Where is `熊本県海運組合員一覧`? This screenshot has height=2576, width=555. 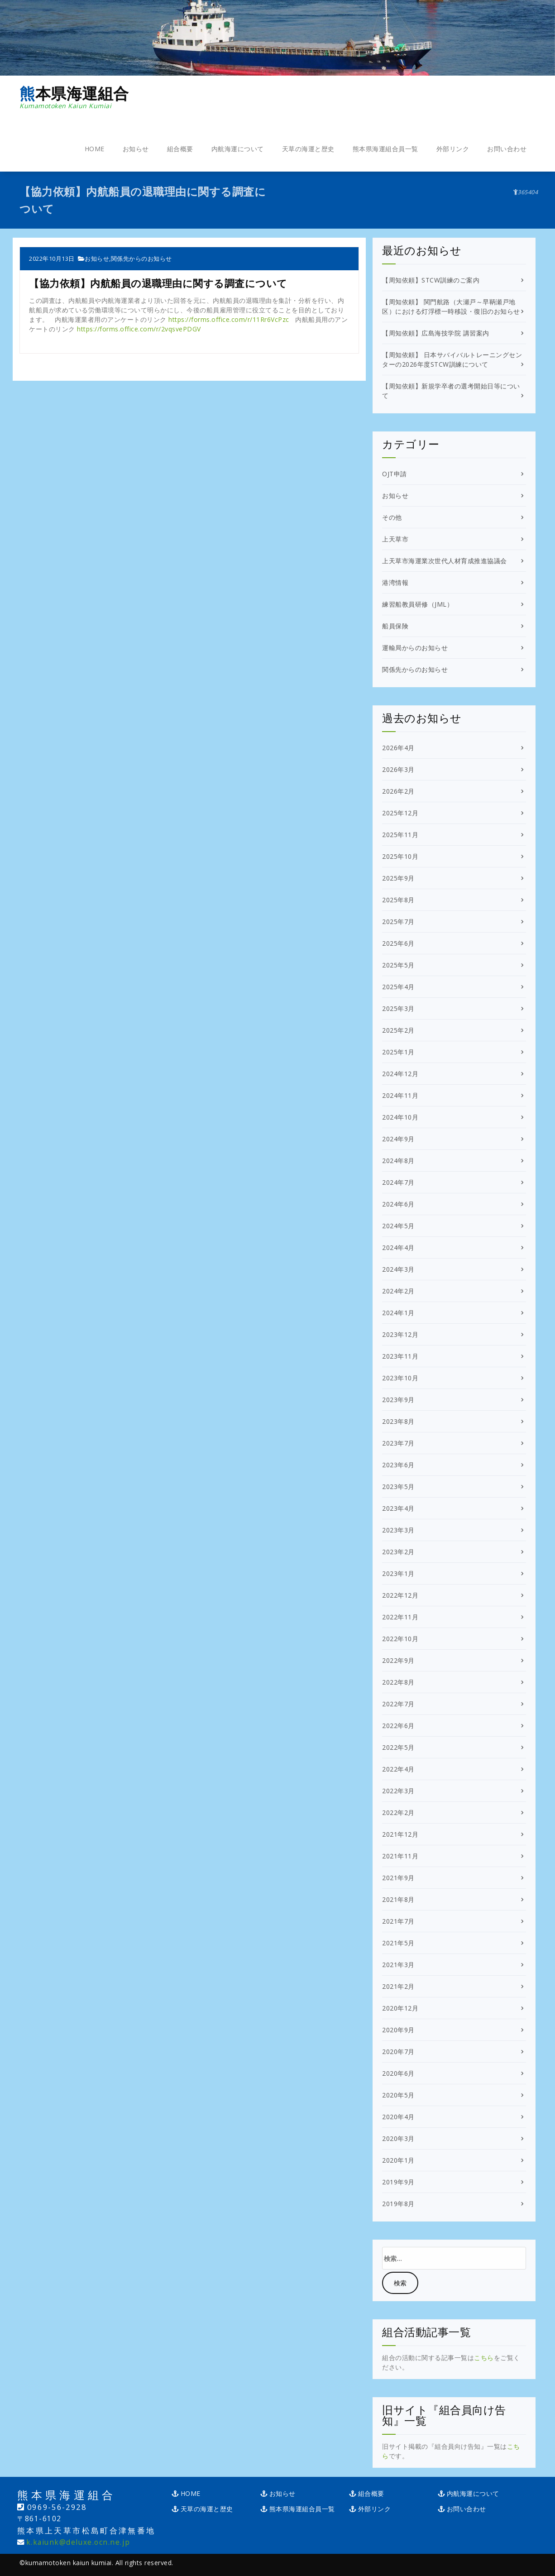
熊本県海運組合員一覧 is located at coordinates (385, 148).